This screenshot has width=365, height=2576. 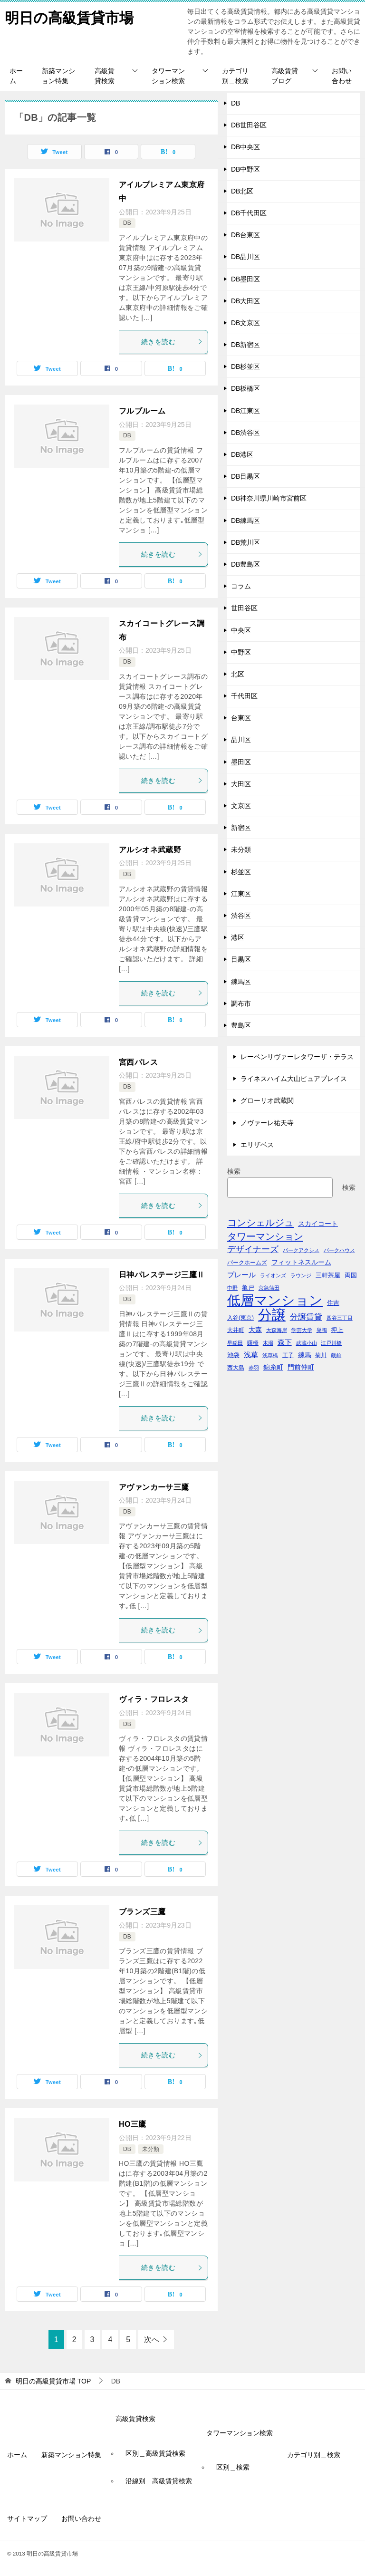 What do you see at coordinates (306, 1343) in the screenshot?
I see `武蔵小山 [武蔵小山 (41個の項目)]` at bounding box center [306, 1343].